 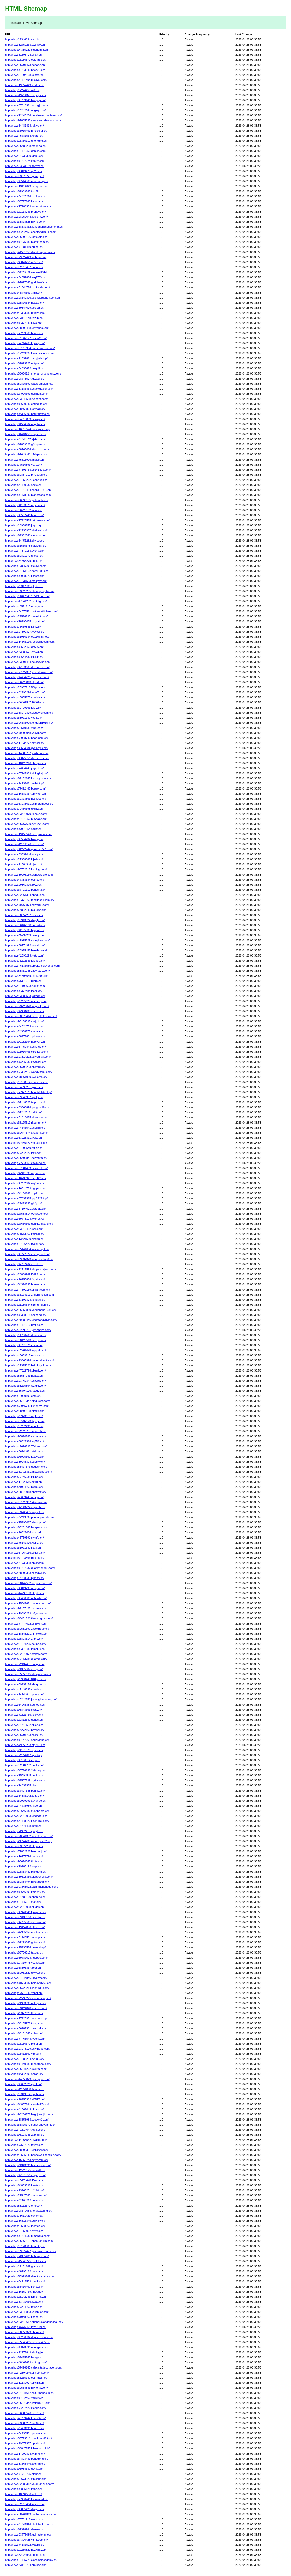 What do you see at coordinates (25, 505) in the screenshot?
I see `http://shop31133579.reqcovf.cn/` at bounding box center [25, 505].